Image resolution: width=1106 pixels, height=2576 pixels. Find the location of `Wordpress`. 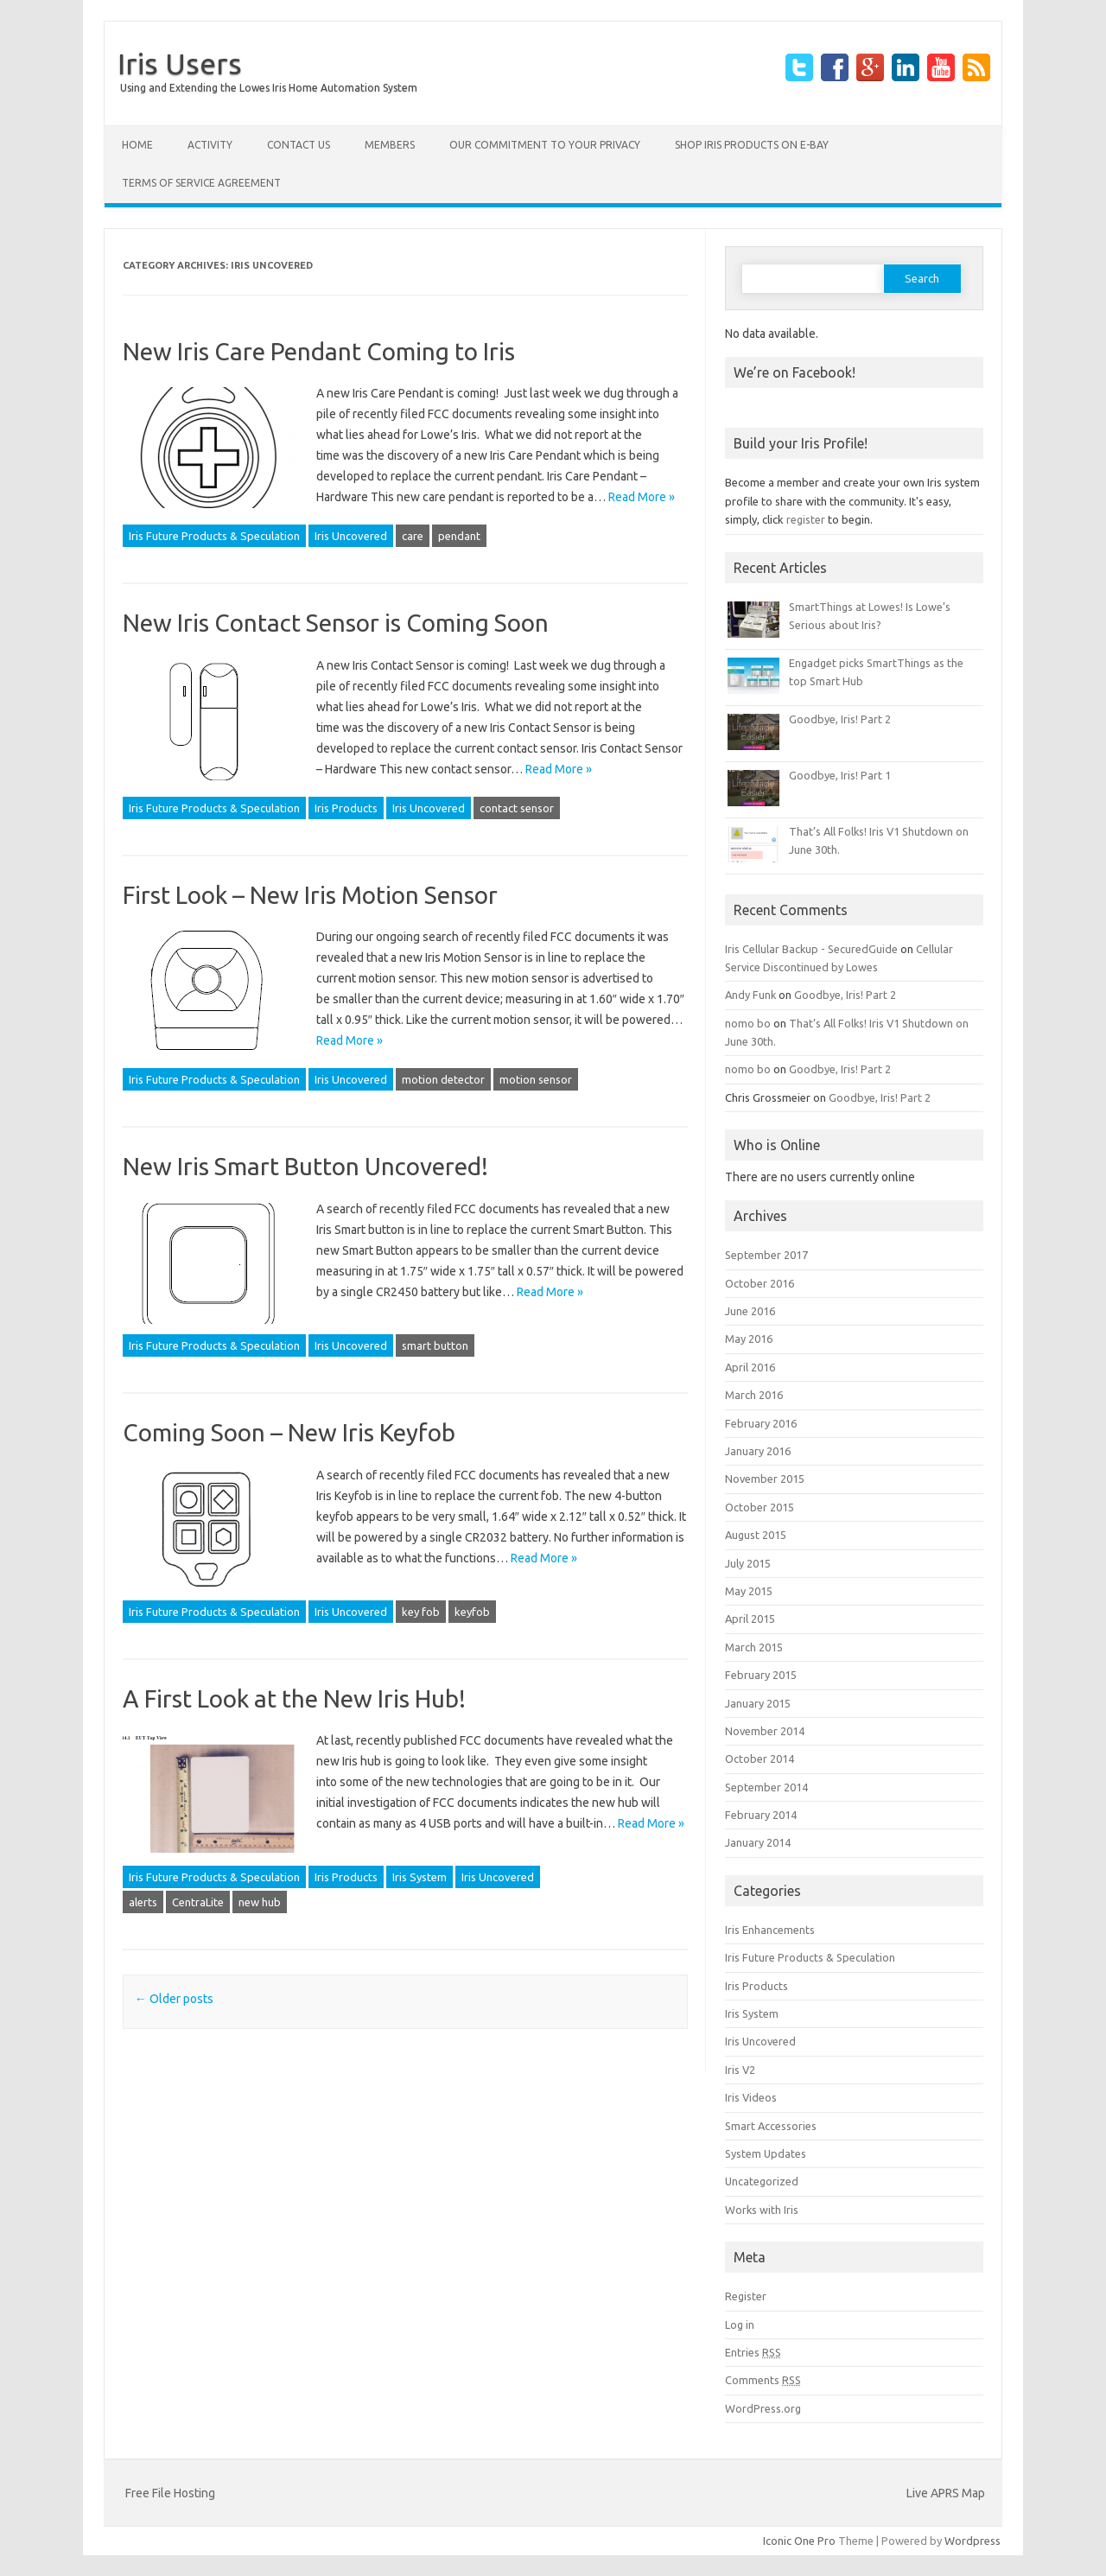

Wordpress is located at coordinates (972, 2541).